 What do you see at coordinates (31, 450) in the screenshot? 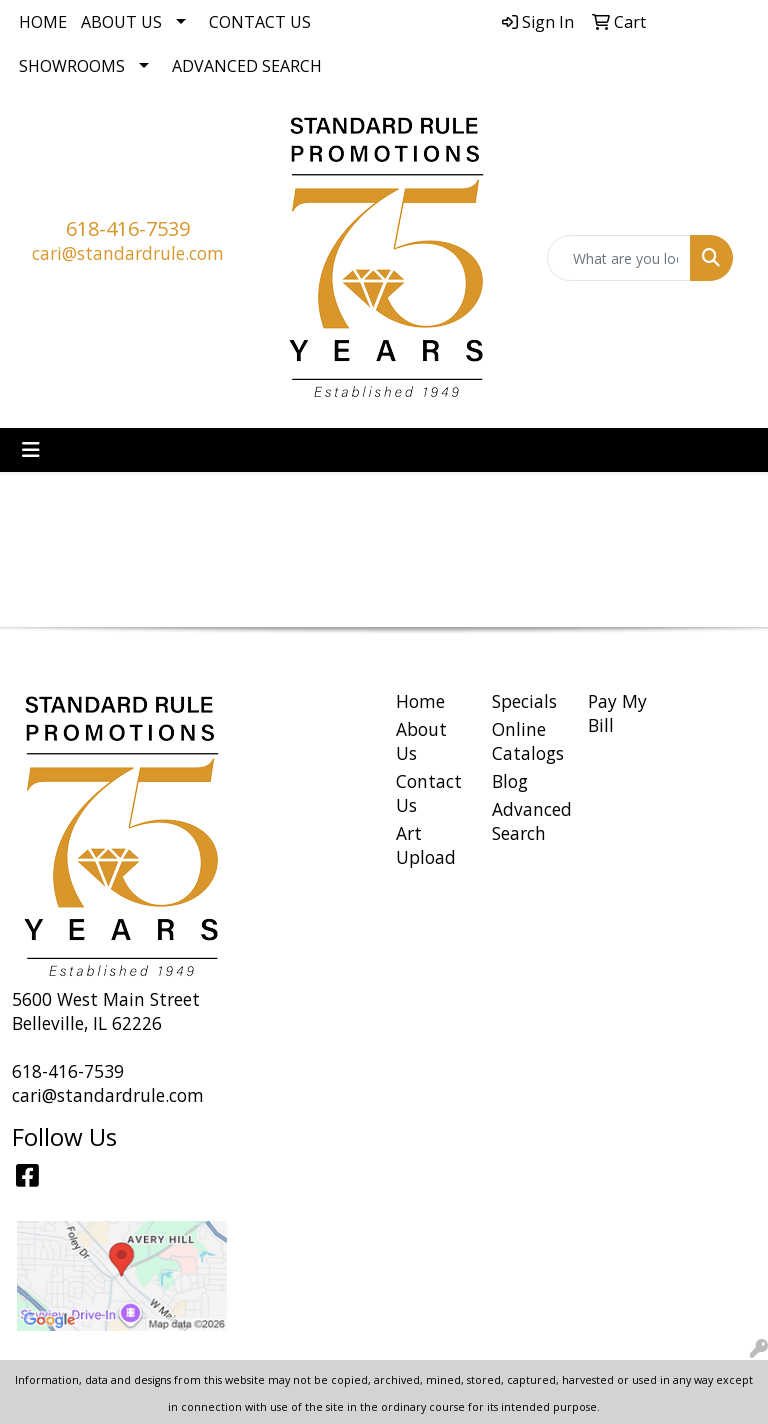
I see `[Toggle navigation]` at bounding box center [31, 450].